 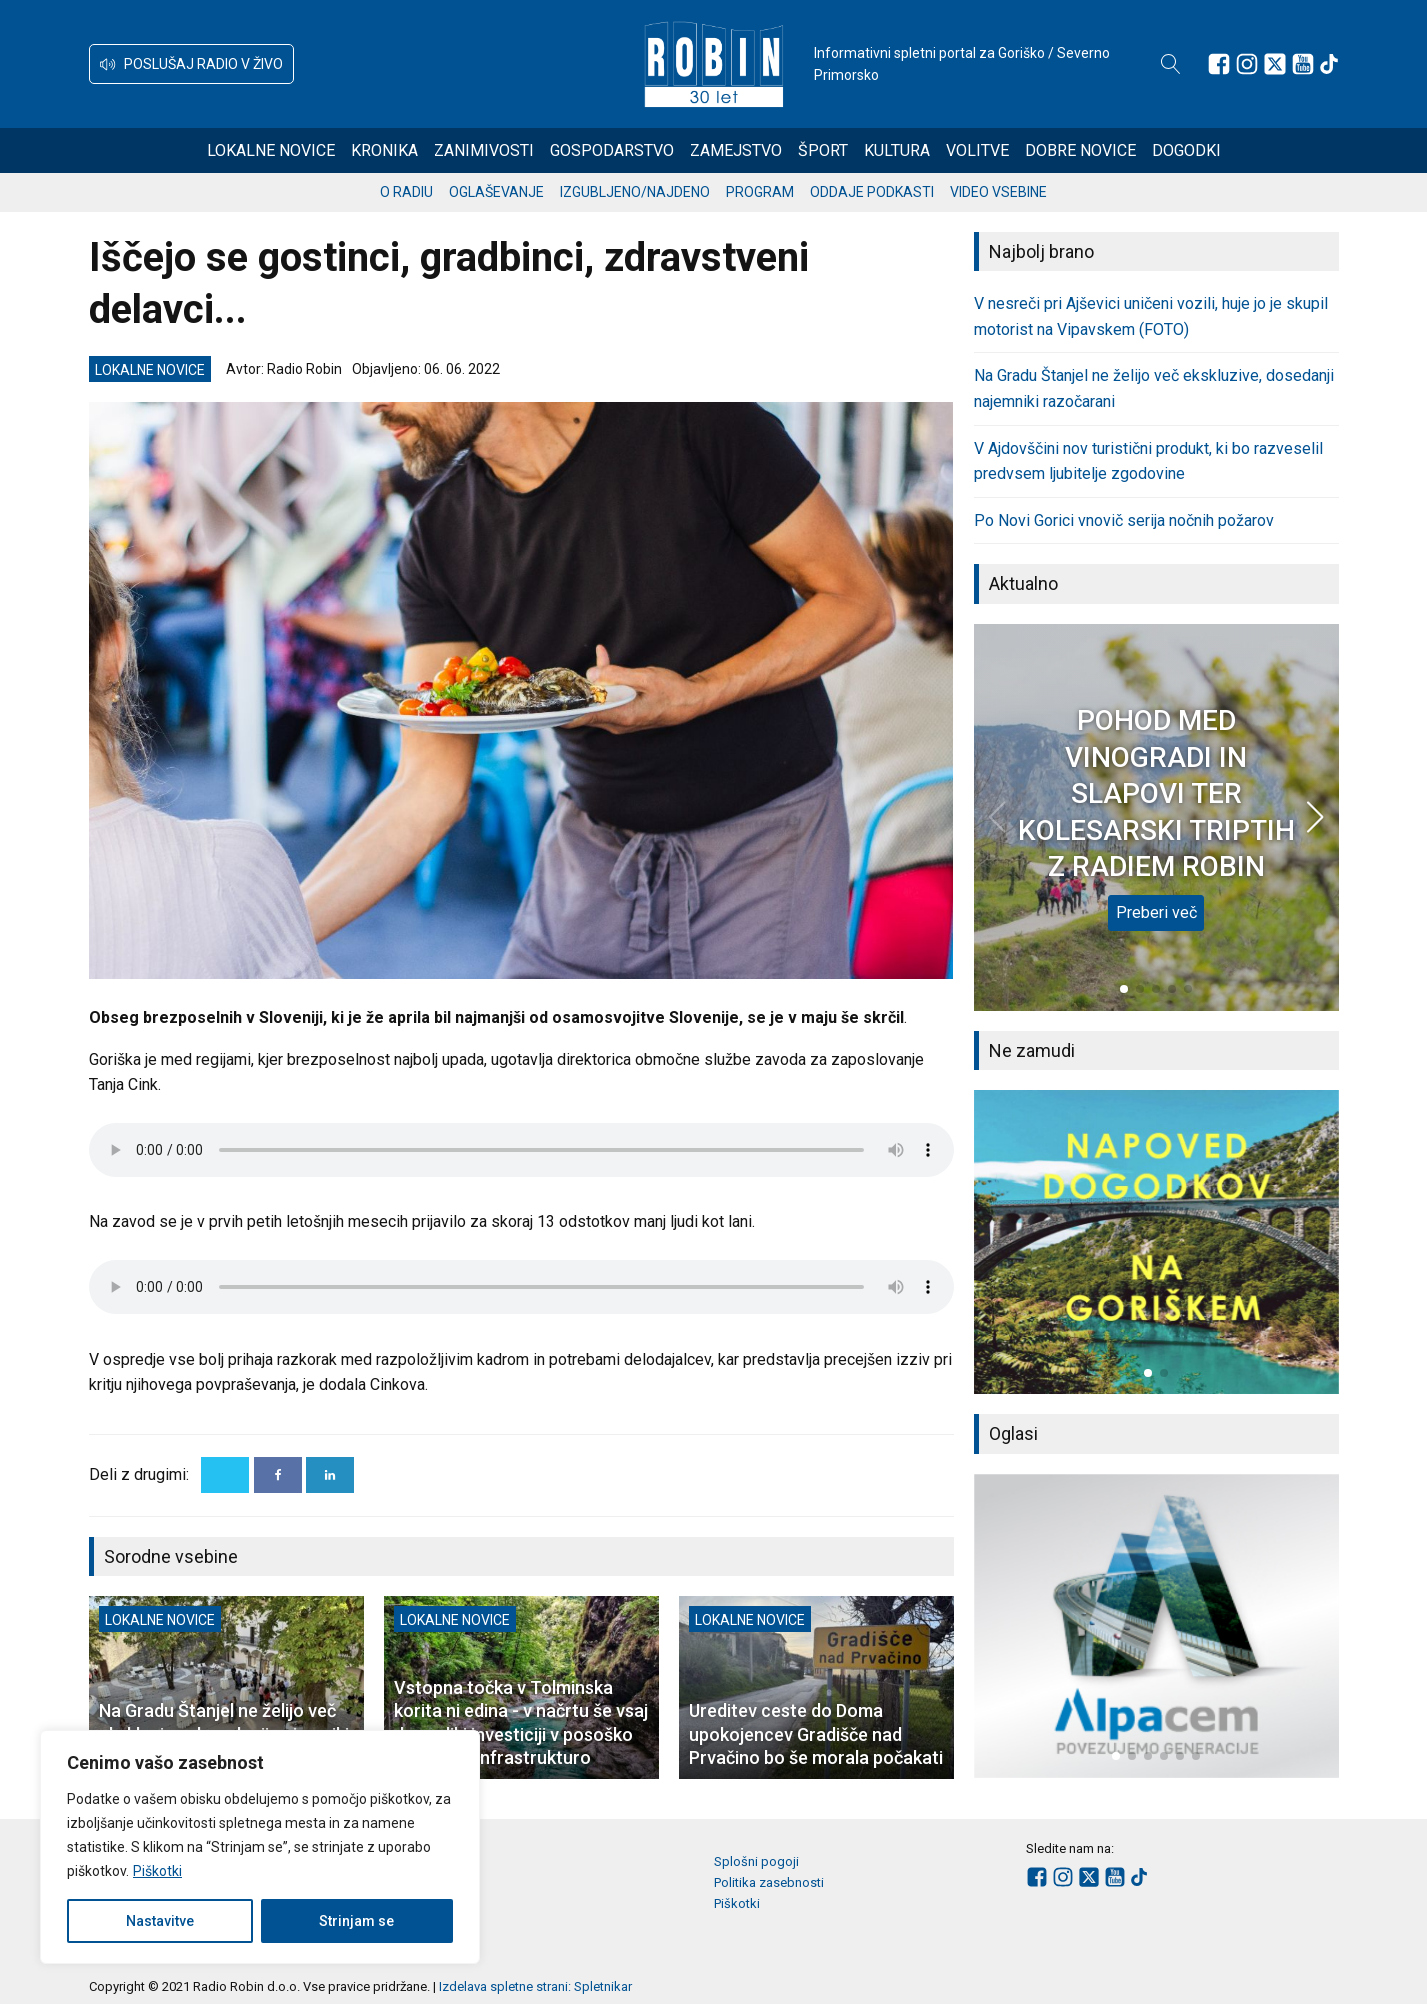 I want to click on Preberi več [POHOD MED VINOGRADI IN SLAPOVI TER KOLESARSKI TRIPTIH Z RADIEM ROBIN], so click(x=1156, y=912).